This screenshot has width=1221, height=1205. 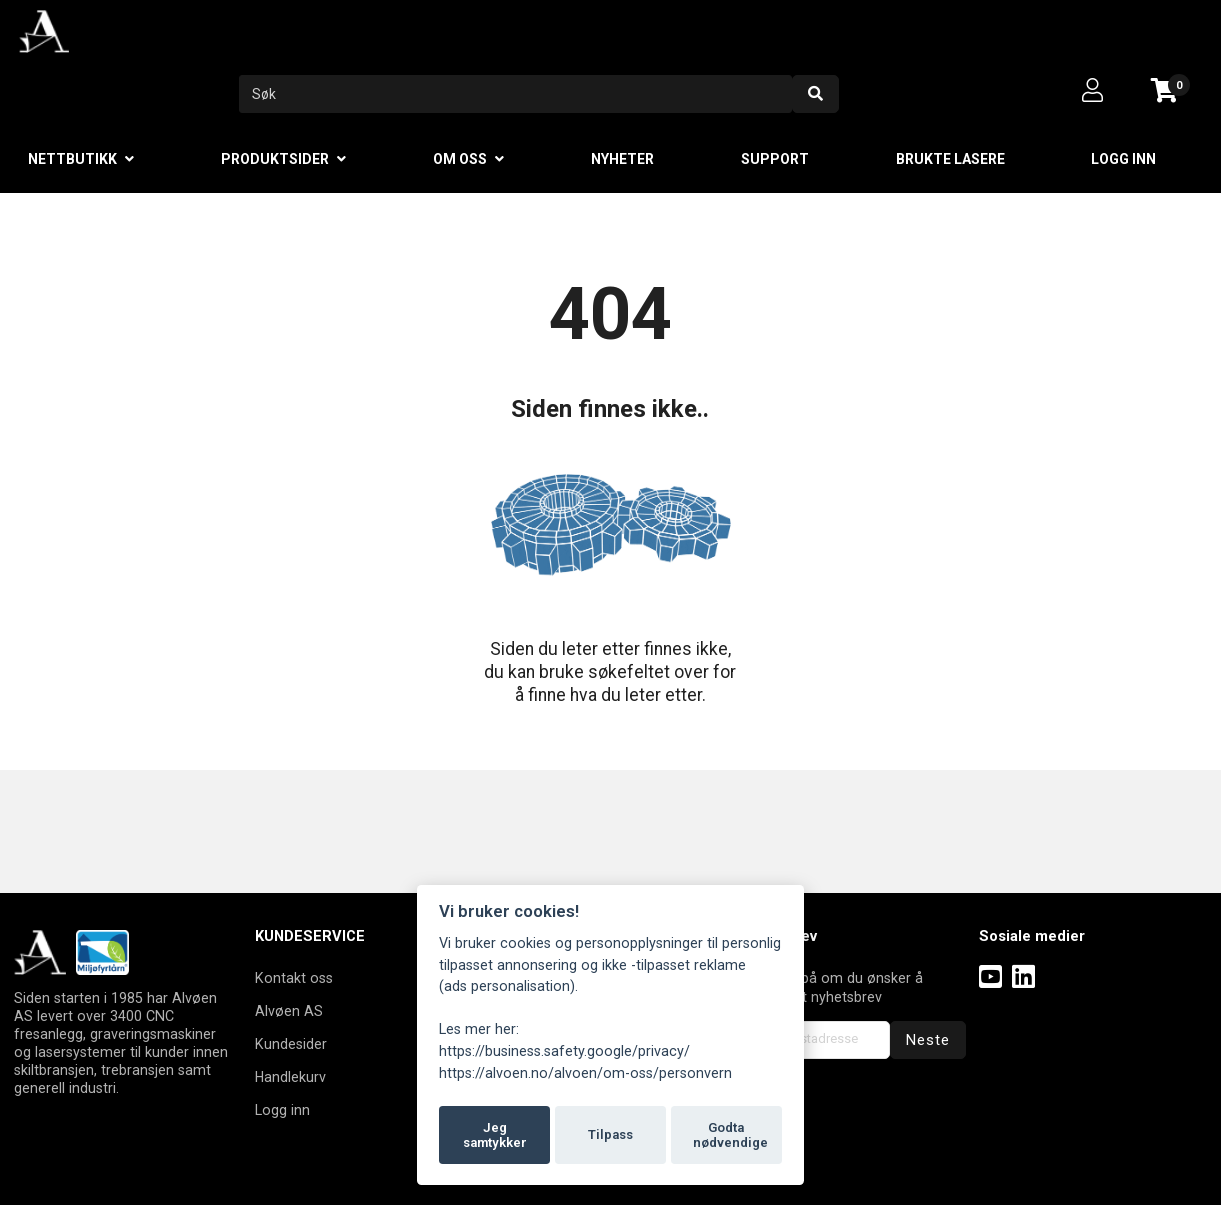 What do you see at coordinates (72, 159) in the screenshot?
I see `Nettbutikk` at bounding box center [72, 159].